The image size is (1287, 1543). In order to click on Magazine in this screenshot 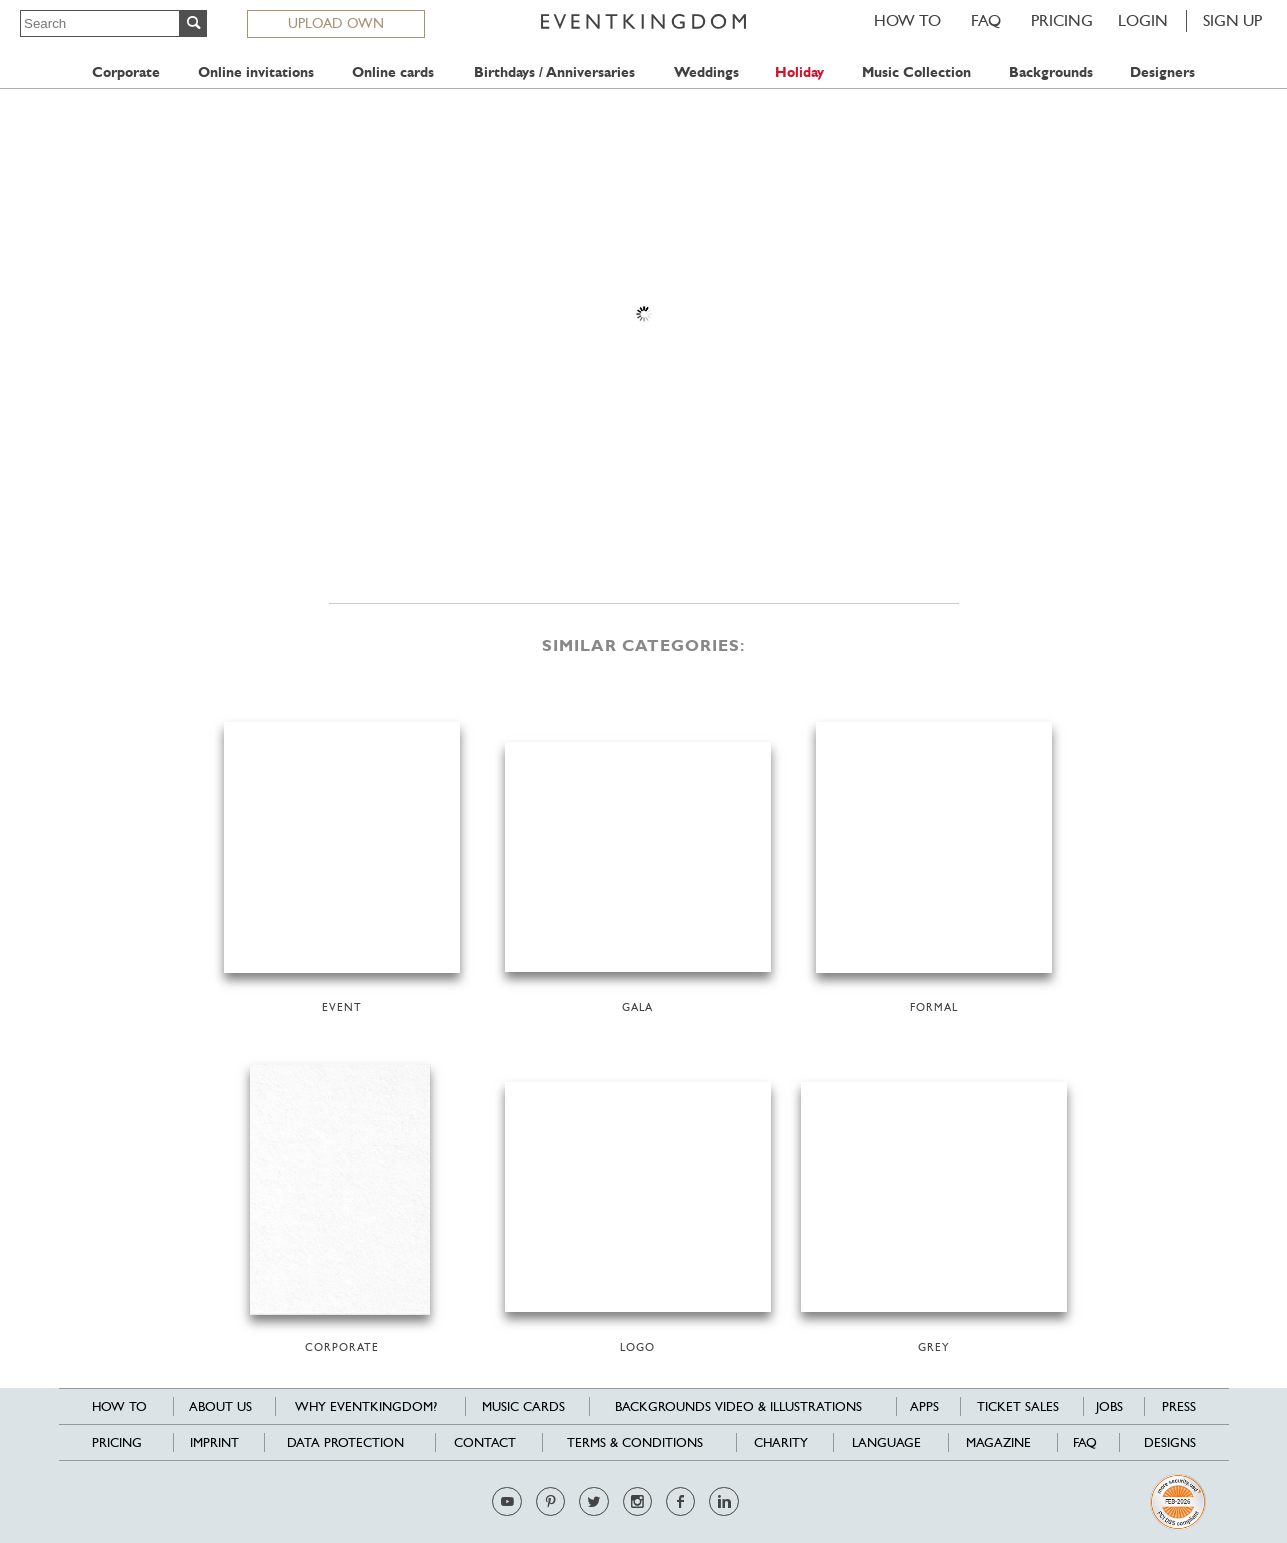, I will do `click(998, 1442)`.